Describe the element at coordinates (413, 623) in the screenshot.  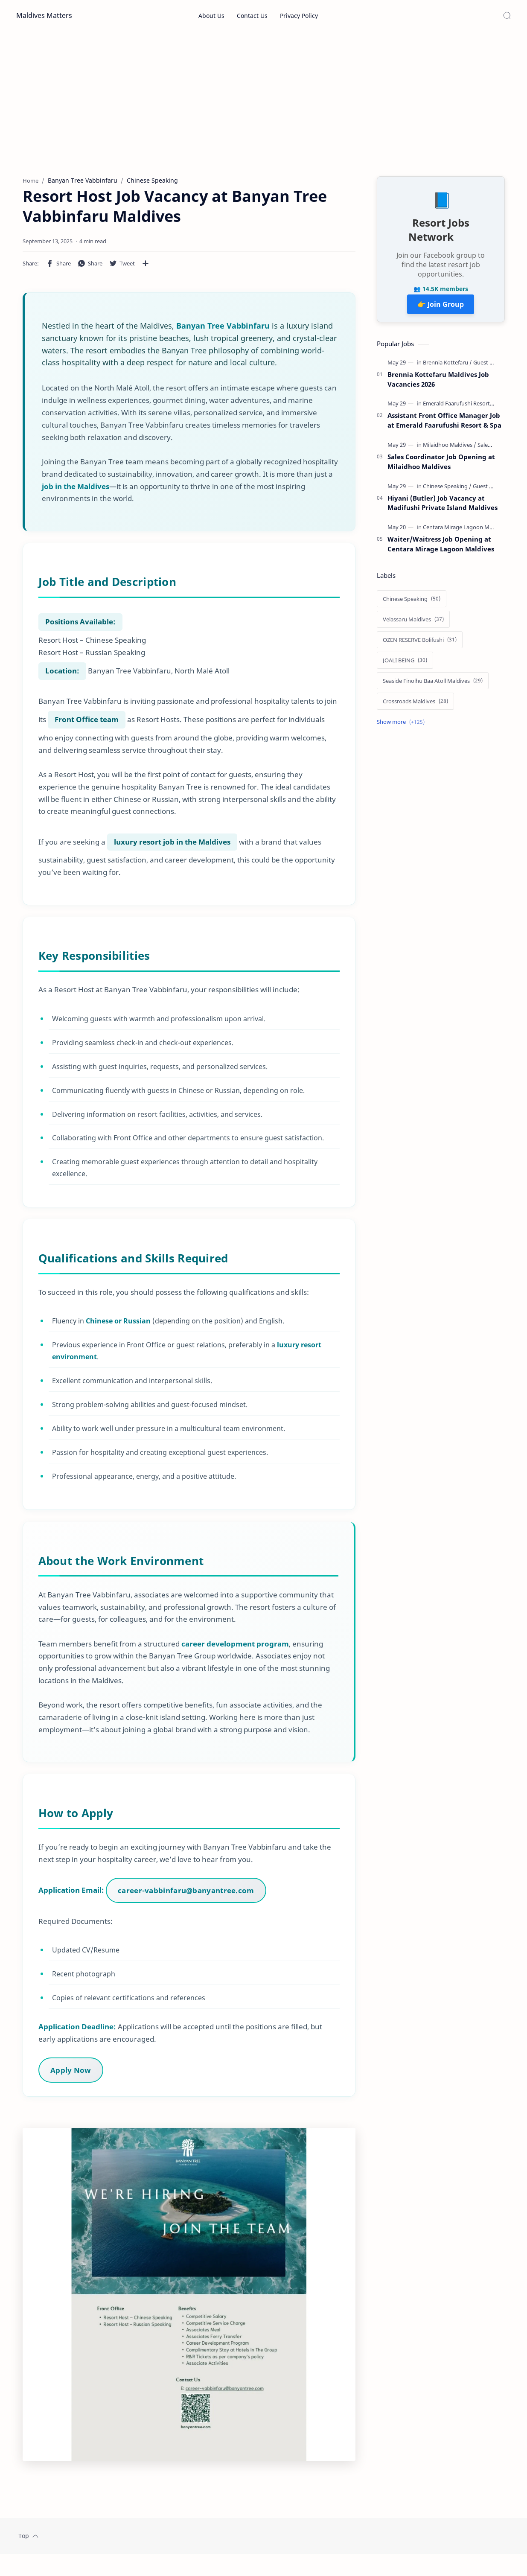
I see `[Velassaru Maldives]` at that location.